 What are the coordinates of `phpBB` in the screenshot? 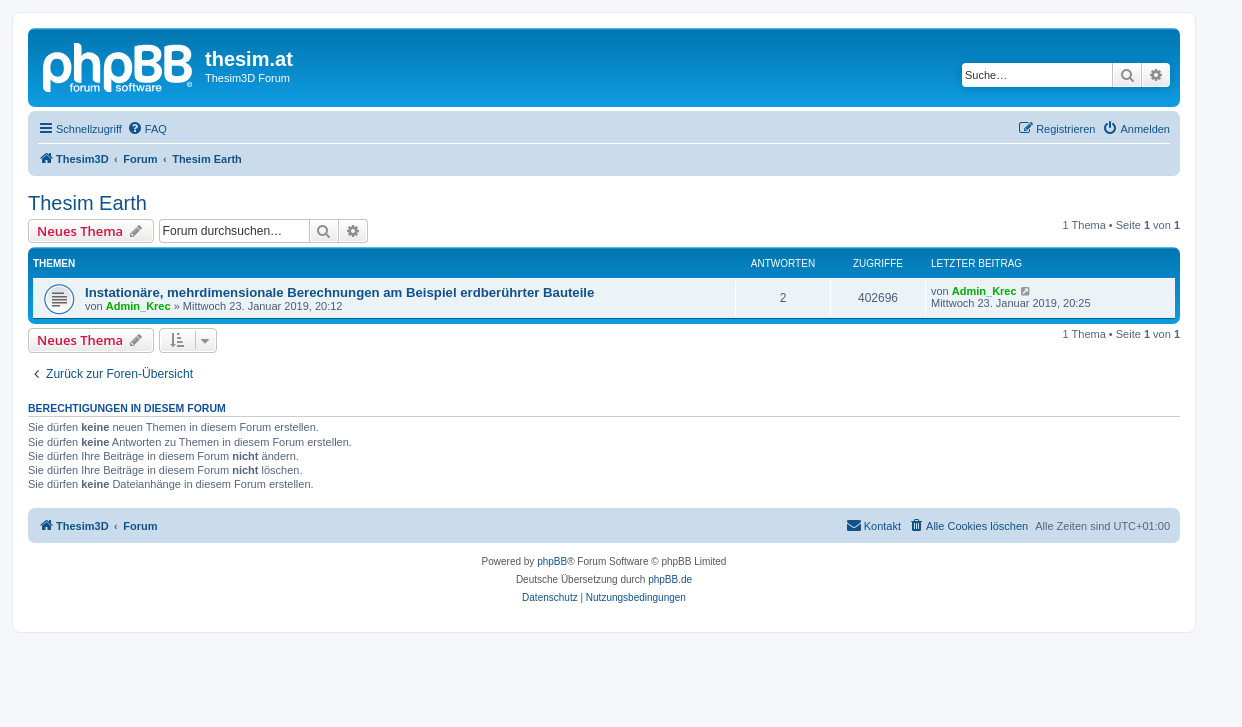 It's located at (552, 561).